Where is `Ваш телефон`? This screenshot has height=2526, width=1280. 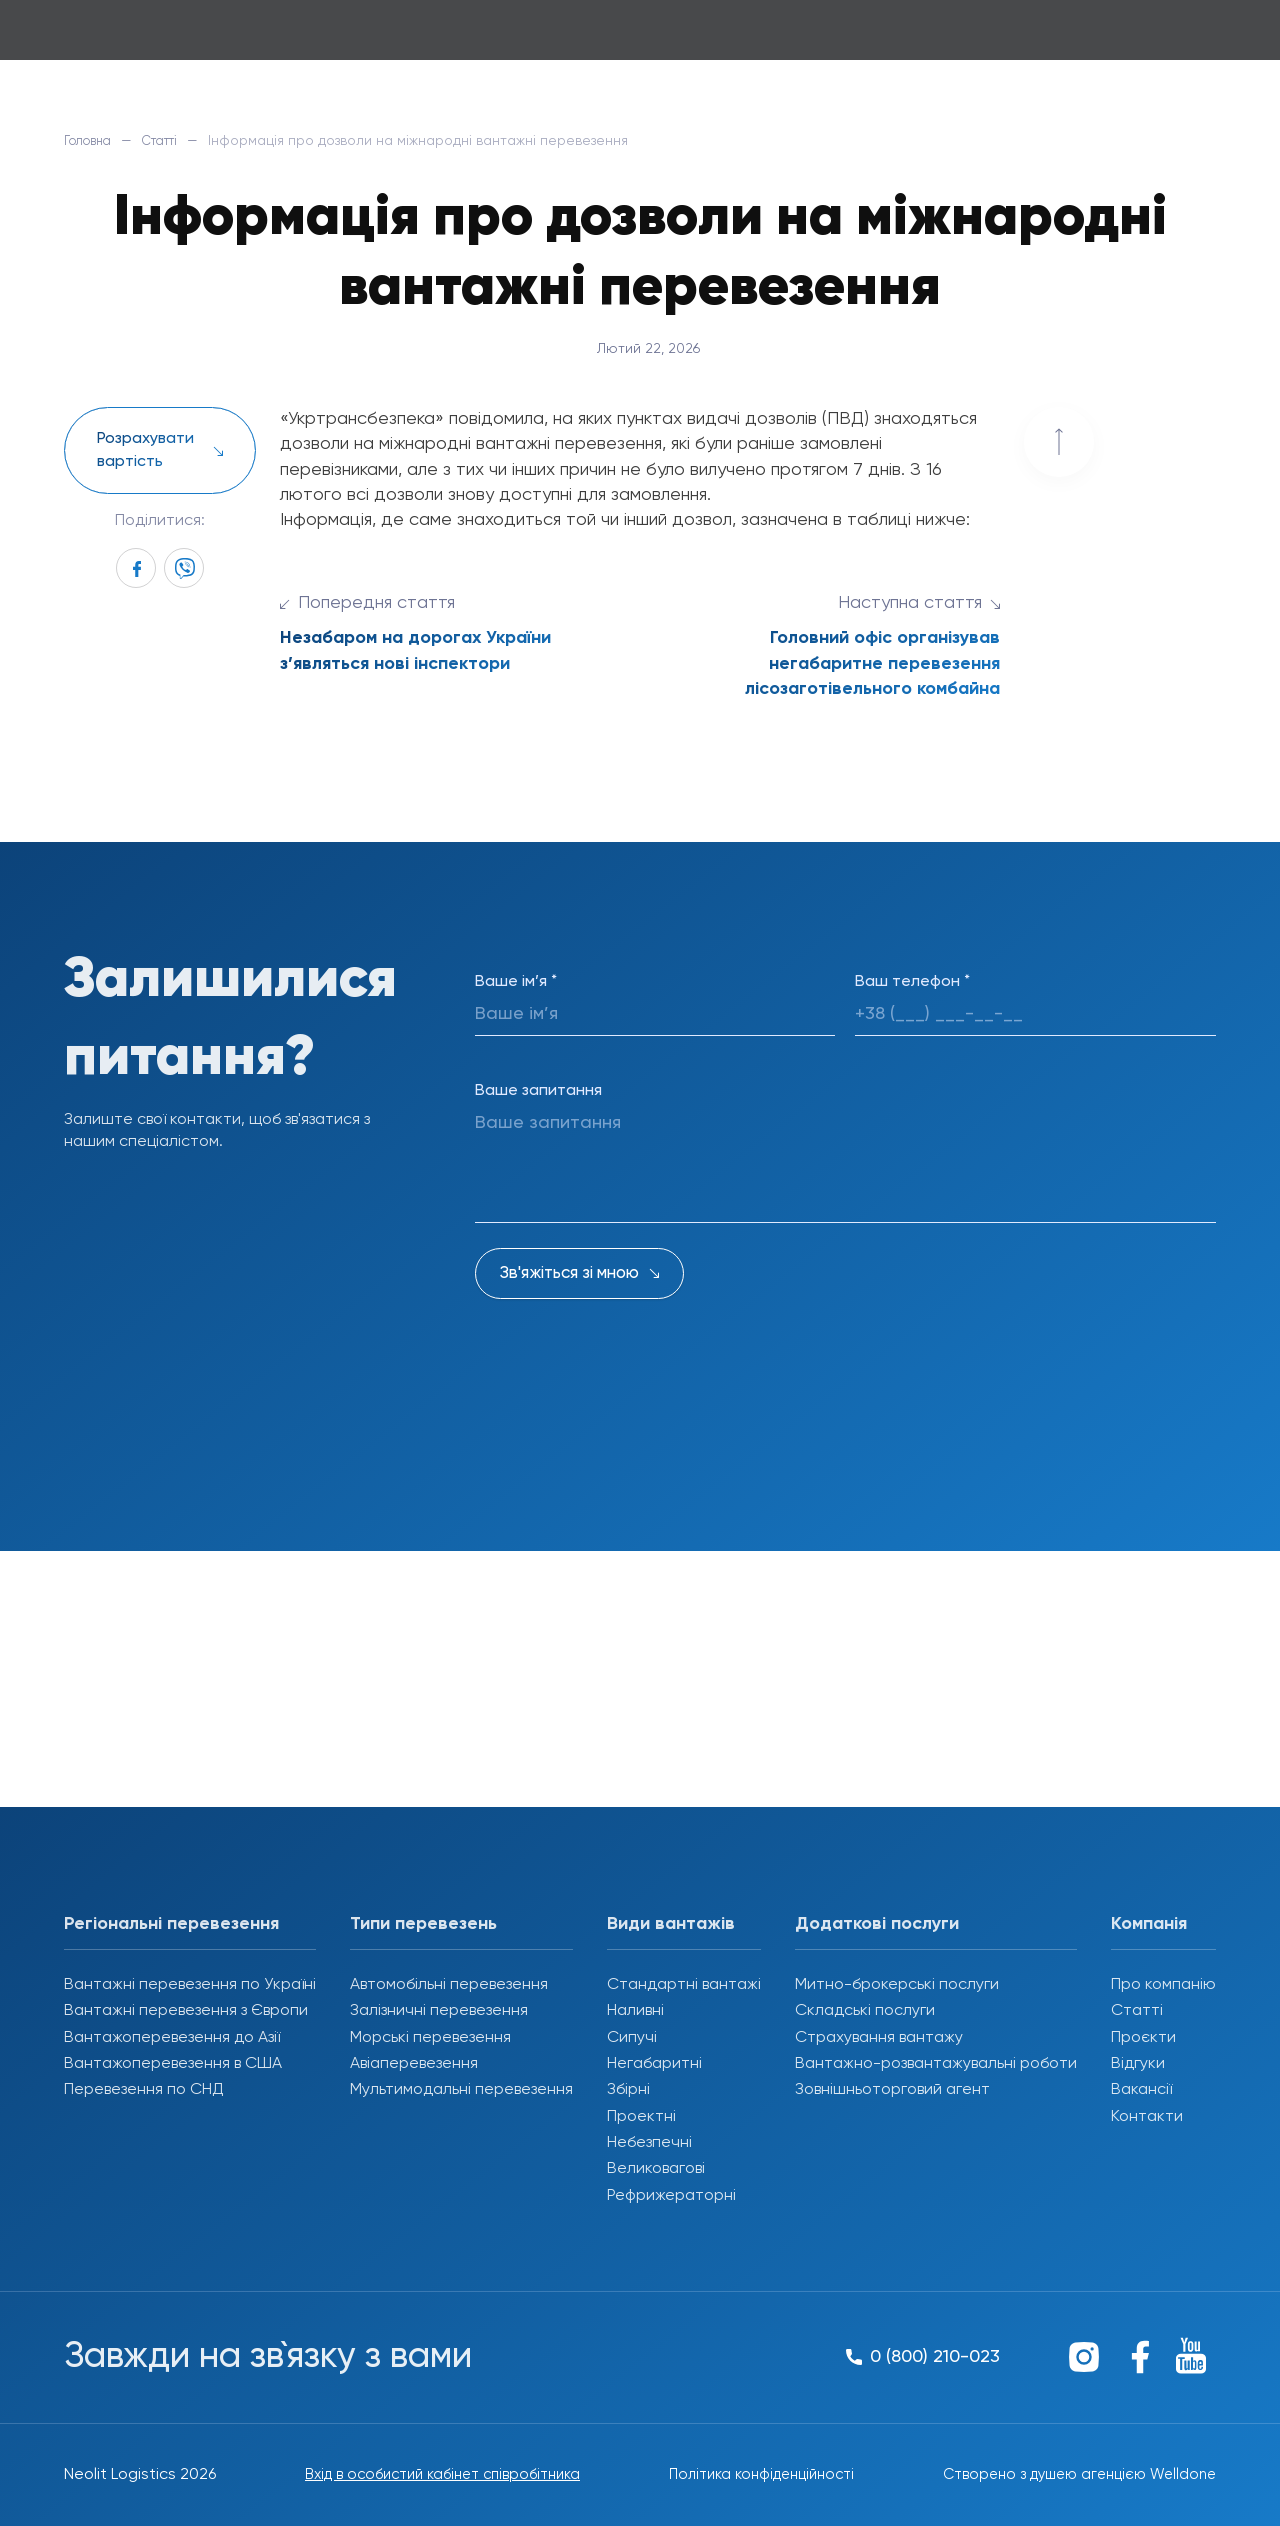
Ваш телефон is located at coordinates (912, 982).